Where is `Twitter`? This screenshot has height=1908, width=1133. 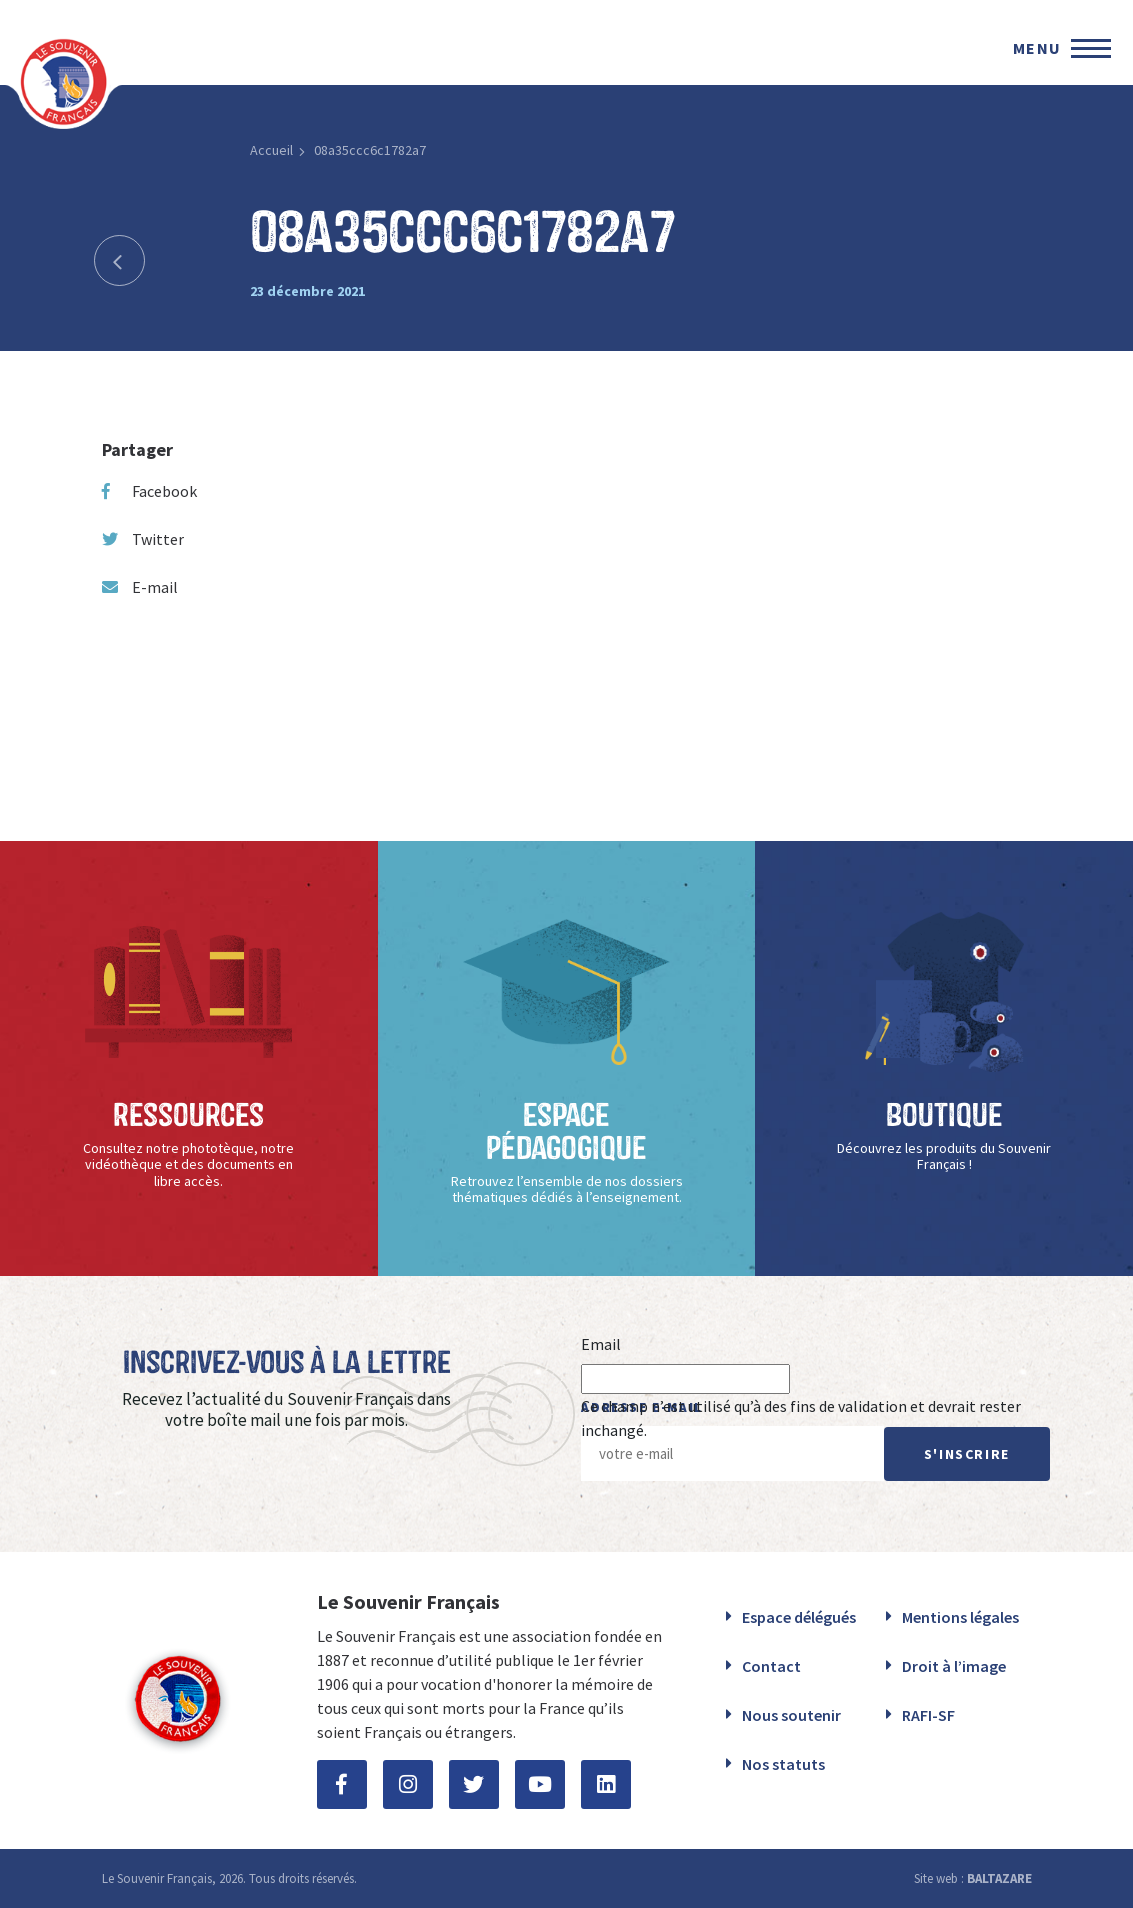
Twitter is located at coordinates (143, 539).